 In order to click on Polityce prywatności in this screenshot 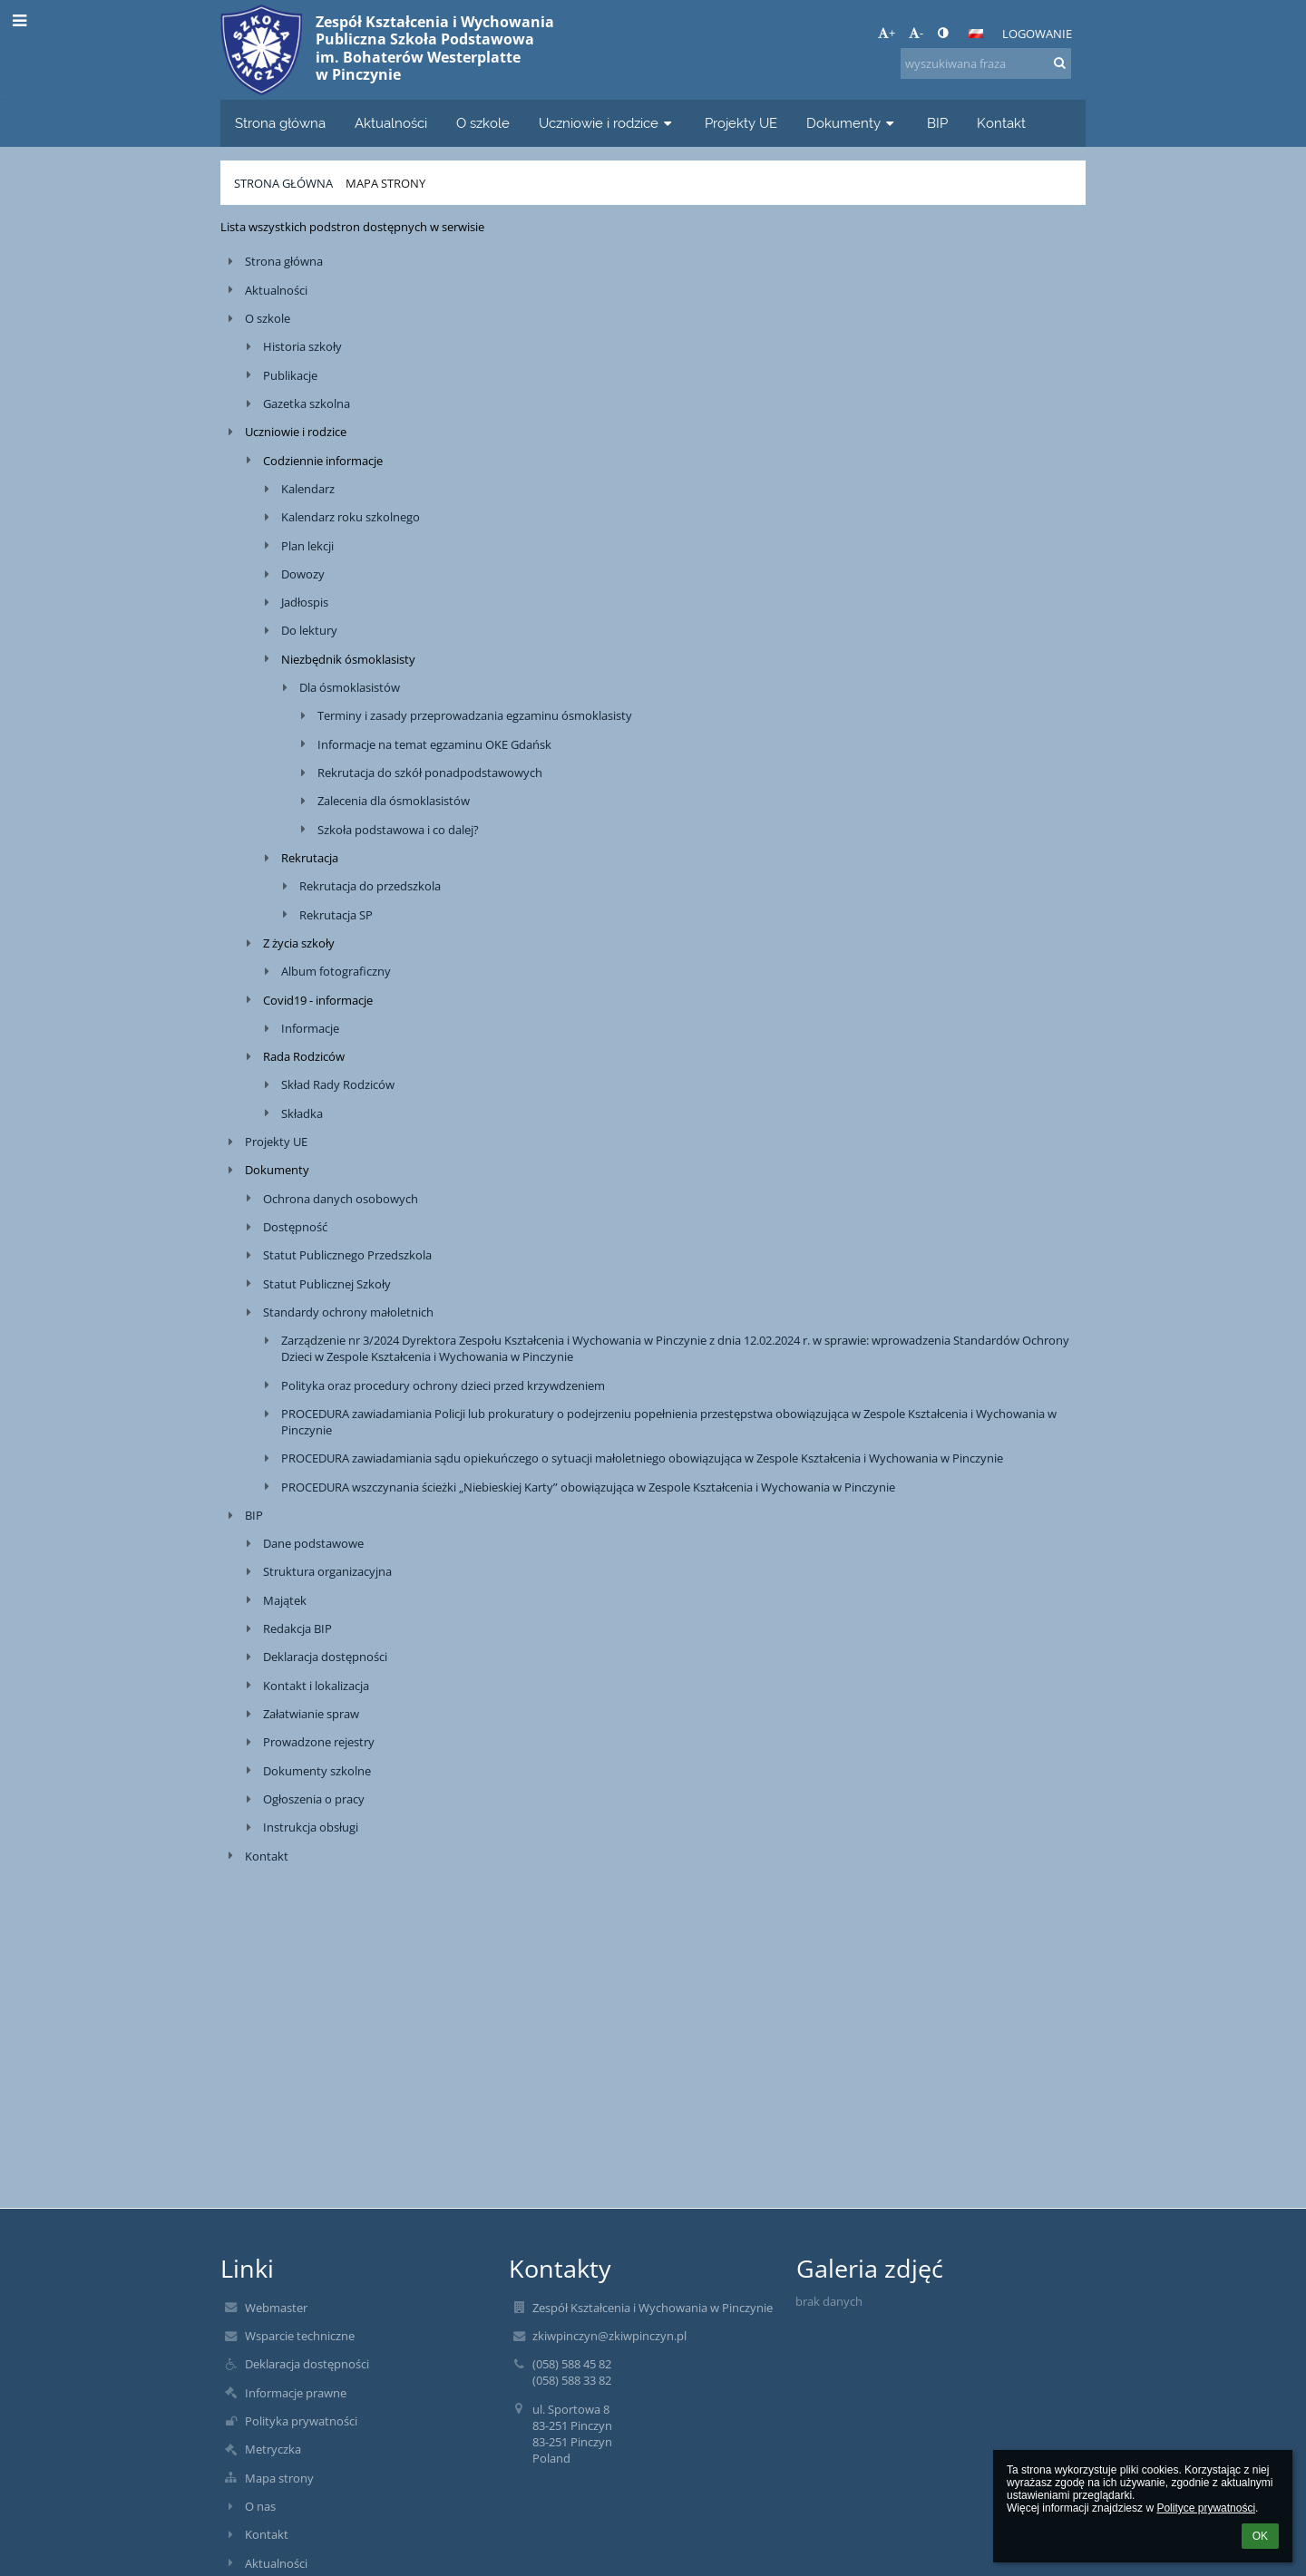, I will do `click(1205, 2508)`.